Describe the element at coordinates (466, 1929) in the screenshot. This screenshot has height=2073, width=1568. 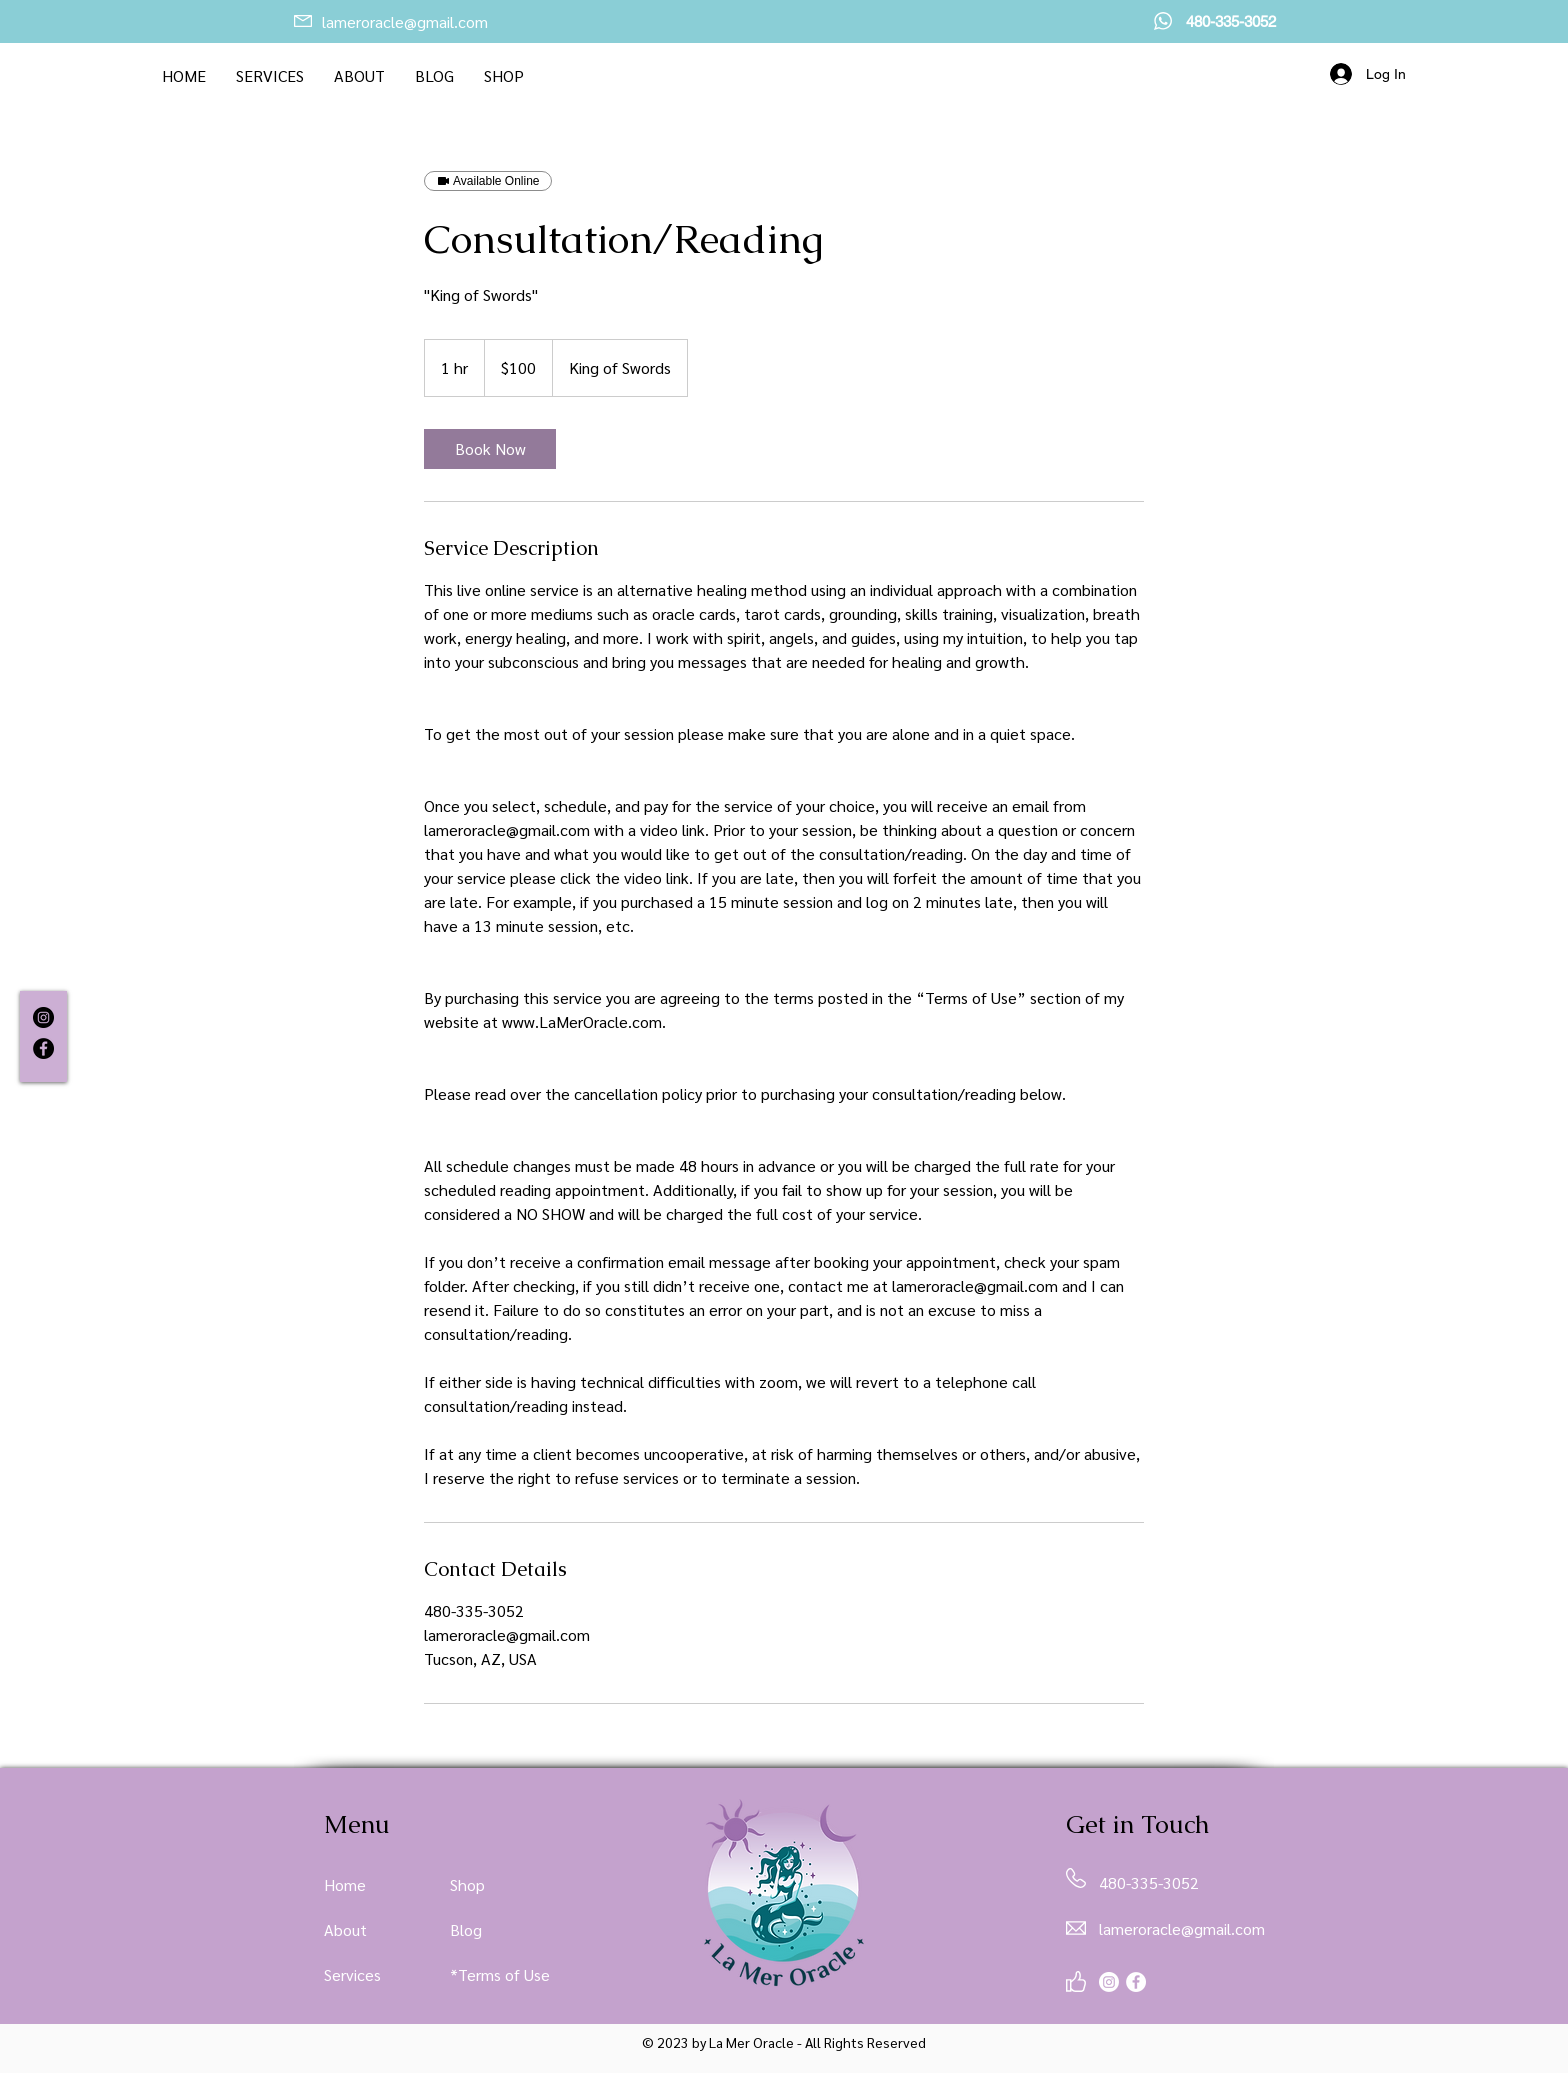
I see `Blog` at that location.